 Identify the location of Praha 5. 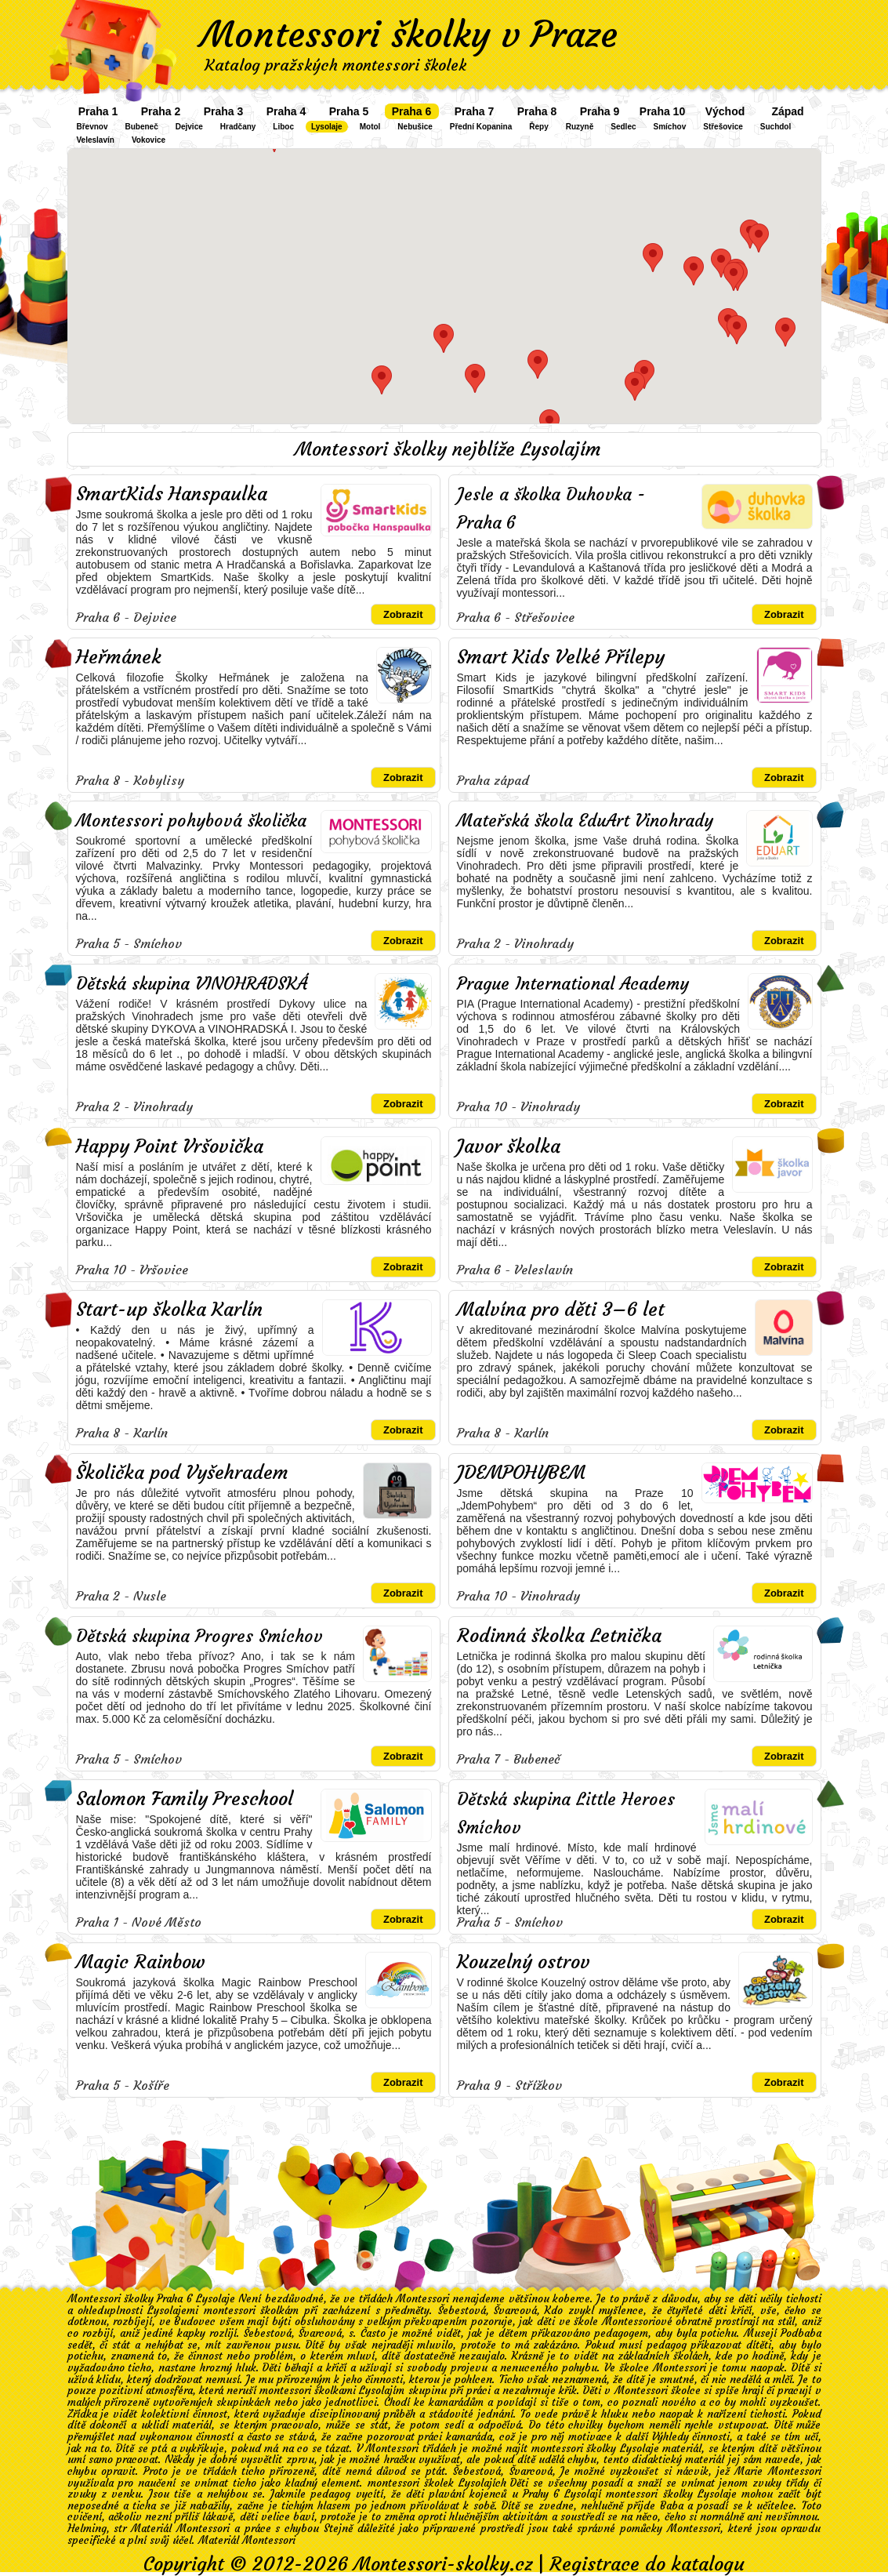
(349, 111).